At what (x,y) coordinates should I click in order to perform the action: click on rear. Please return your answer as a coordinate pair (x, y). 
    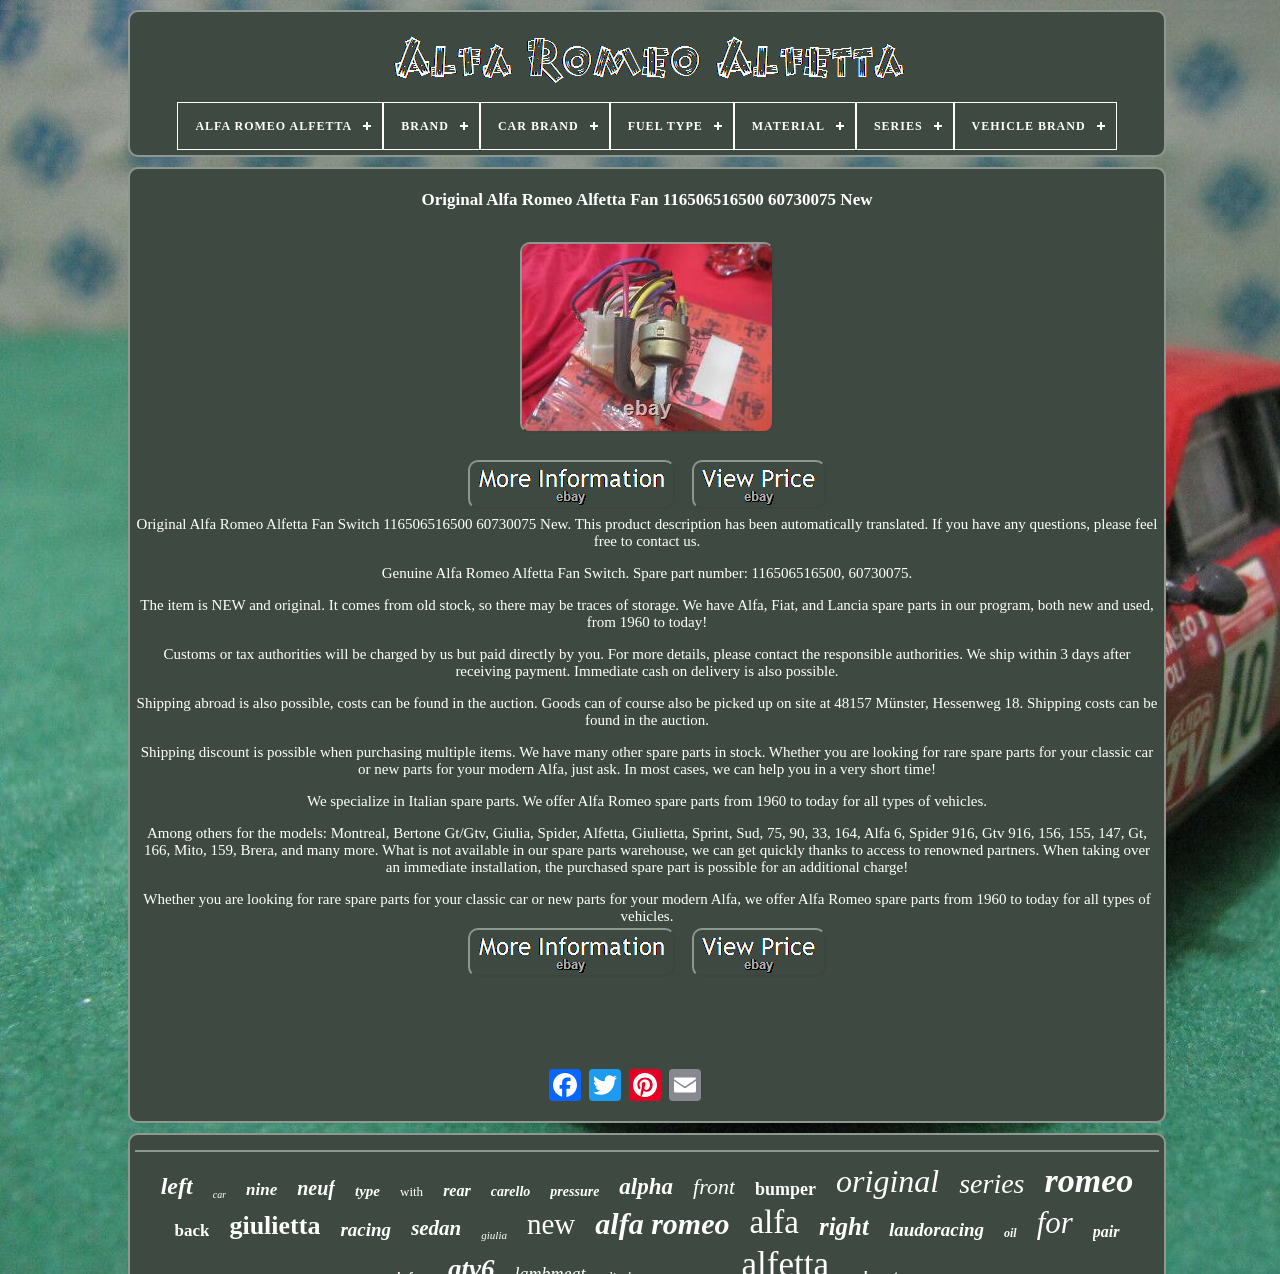
    Looking at the image, I should click on (457, 1190).